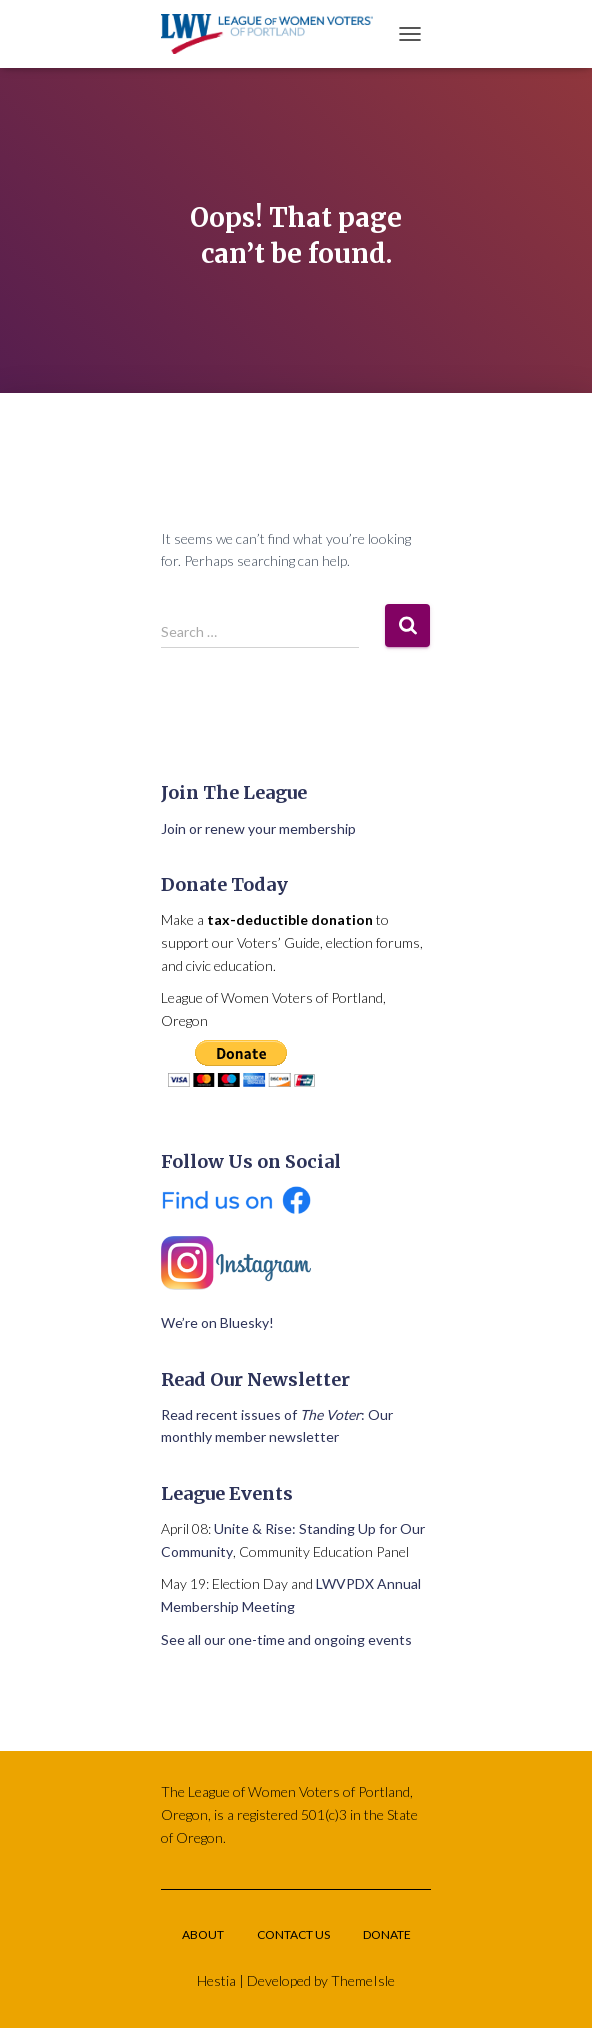 The image size is (592, 2028). I want to click on Join or renew your membership, so click(258, 828).